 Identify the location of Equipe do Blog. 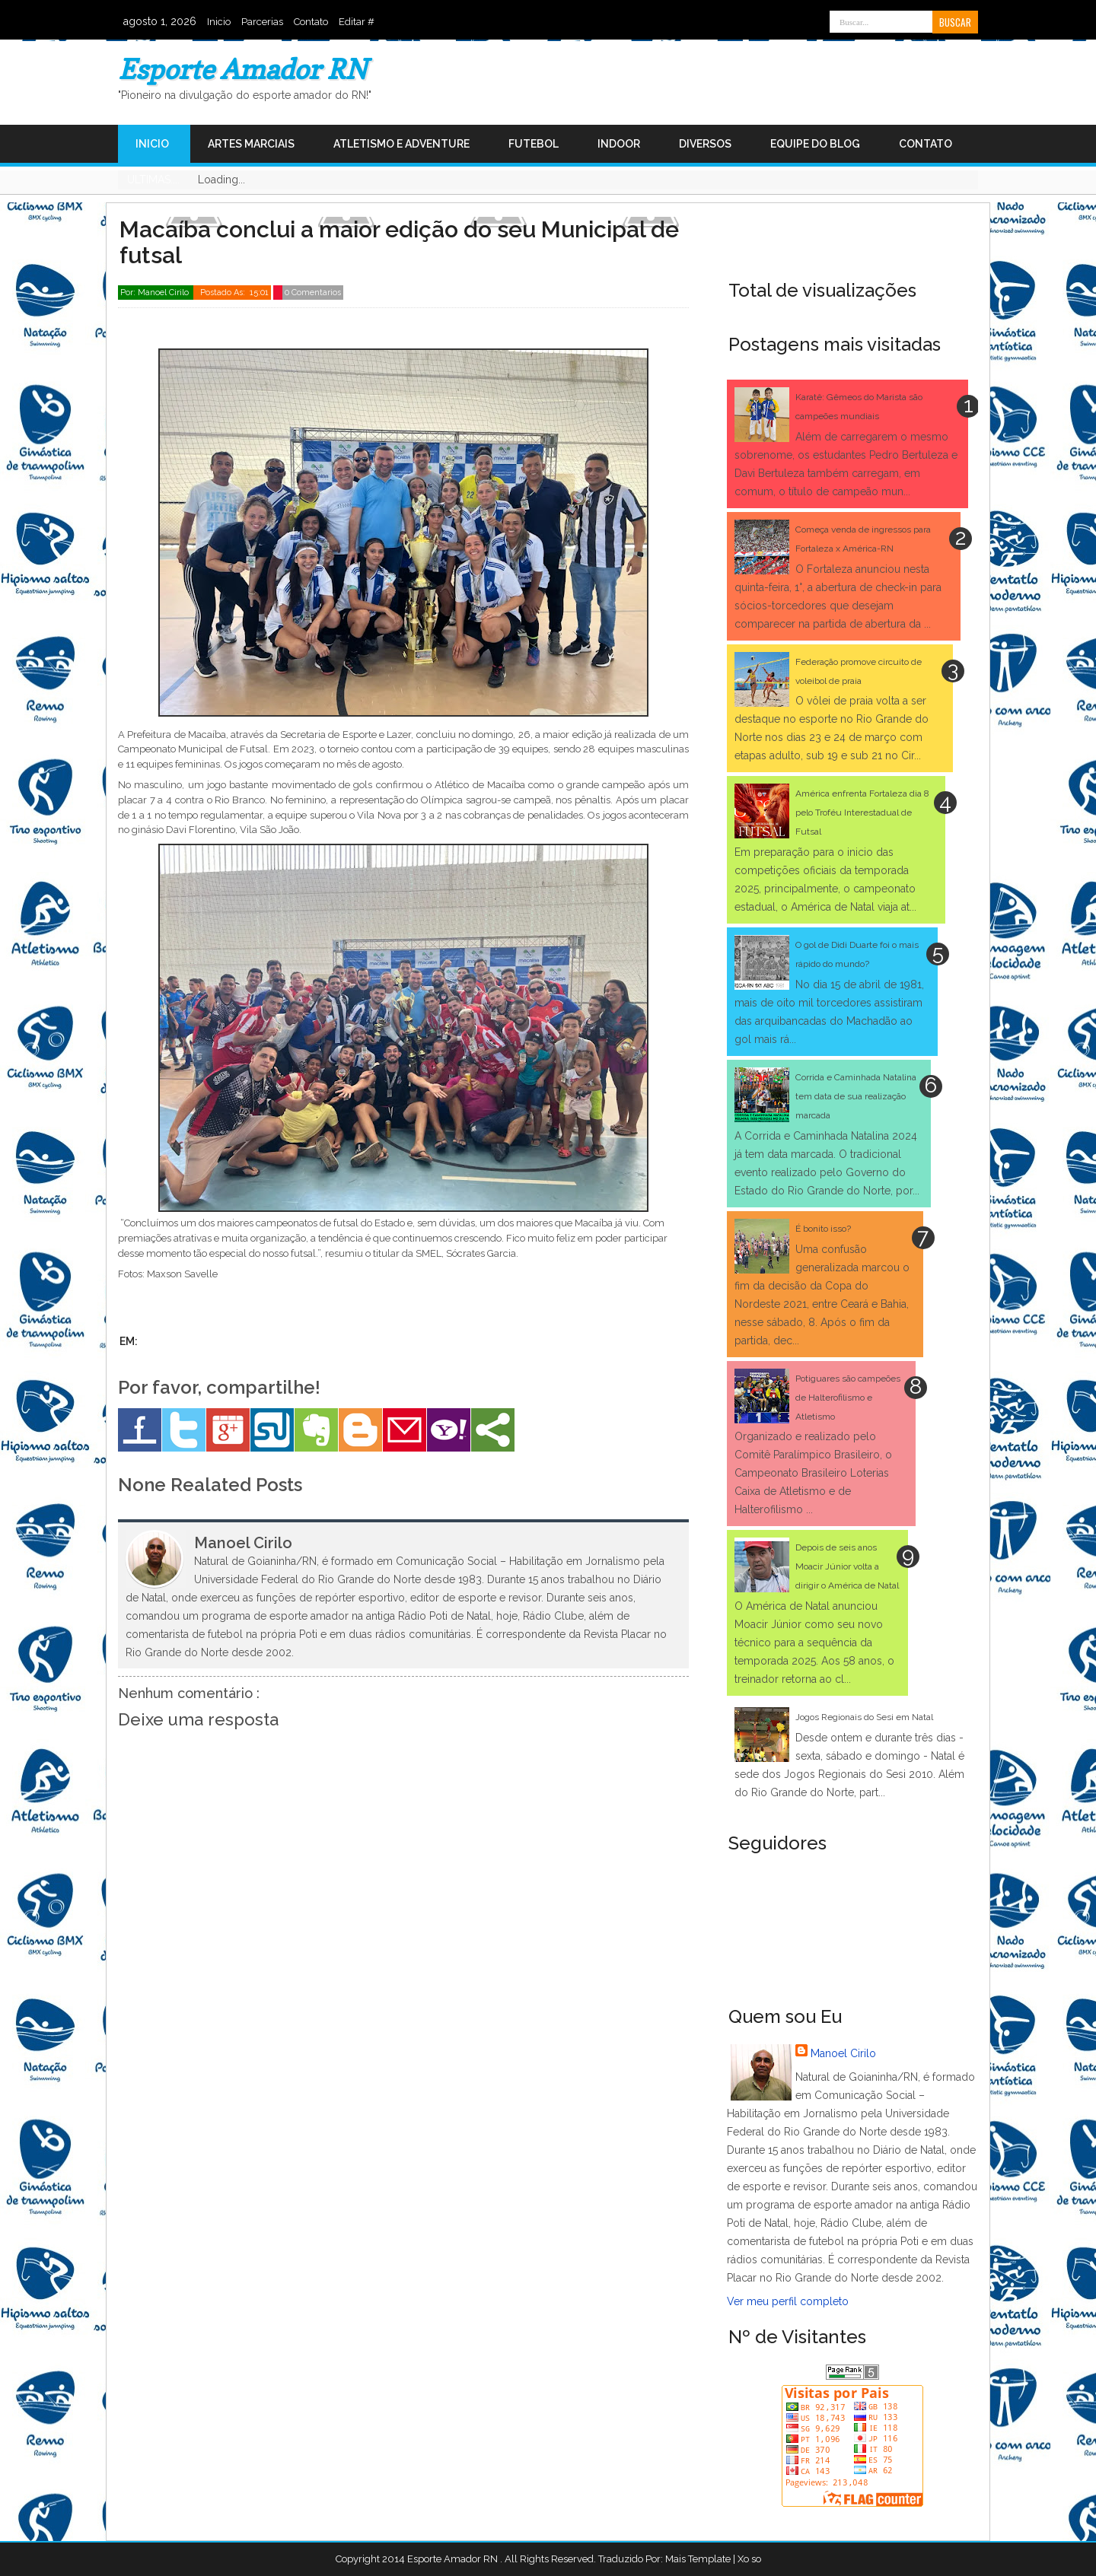
(815, 144).